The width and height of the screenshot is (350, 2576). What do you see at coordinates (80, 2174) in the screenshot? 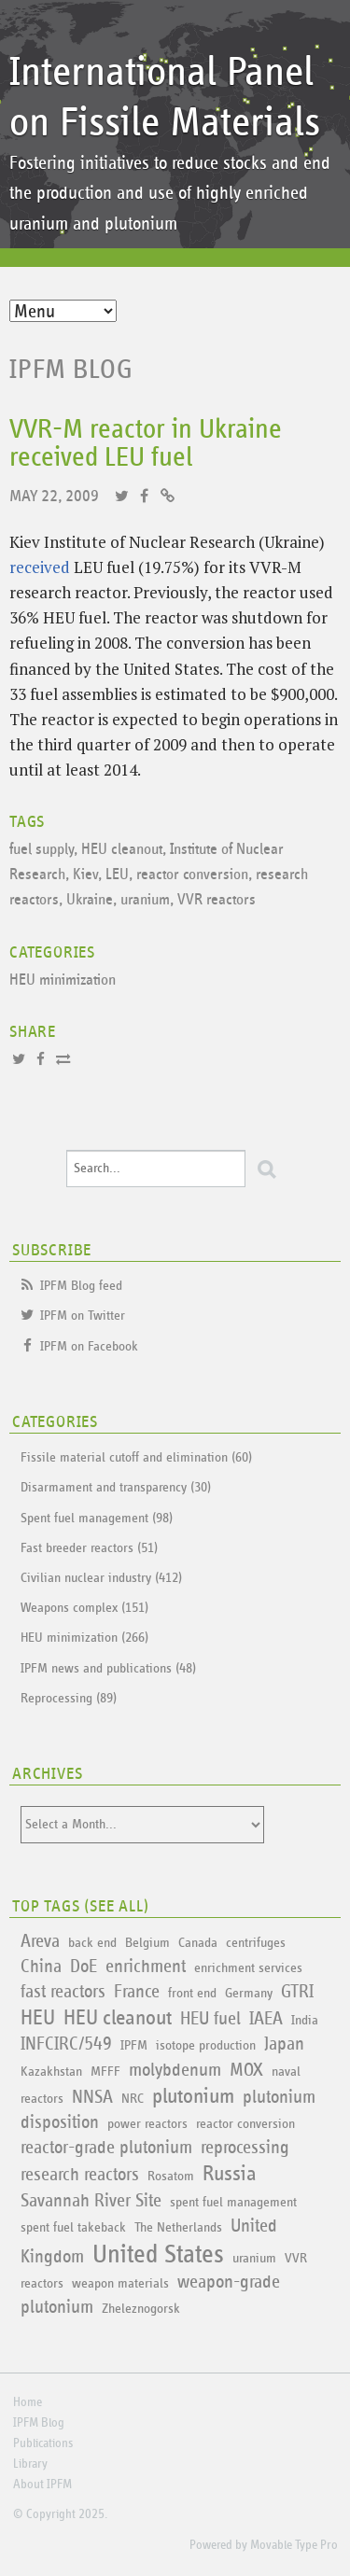
I see `research reactors` at bounding box center [80, 2174].